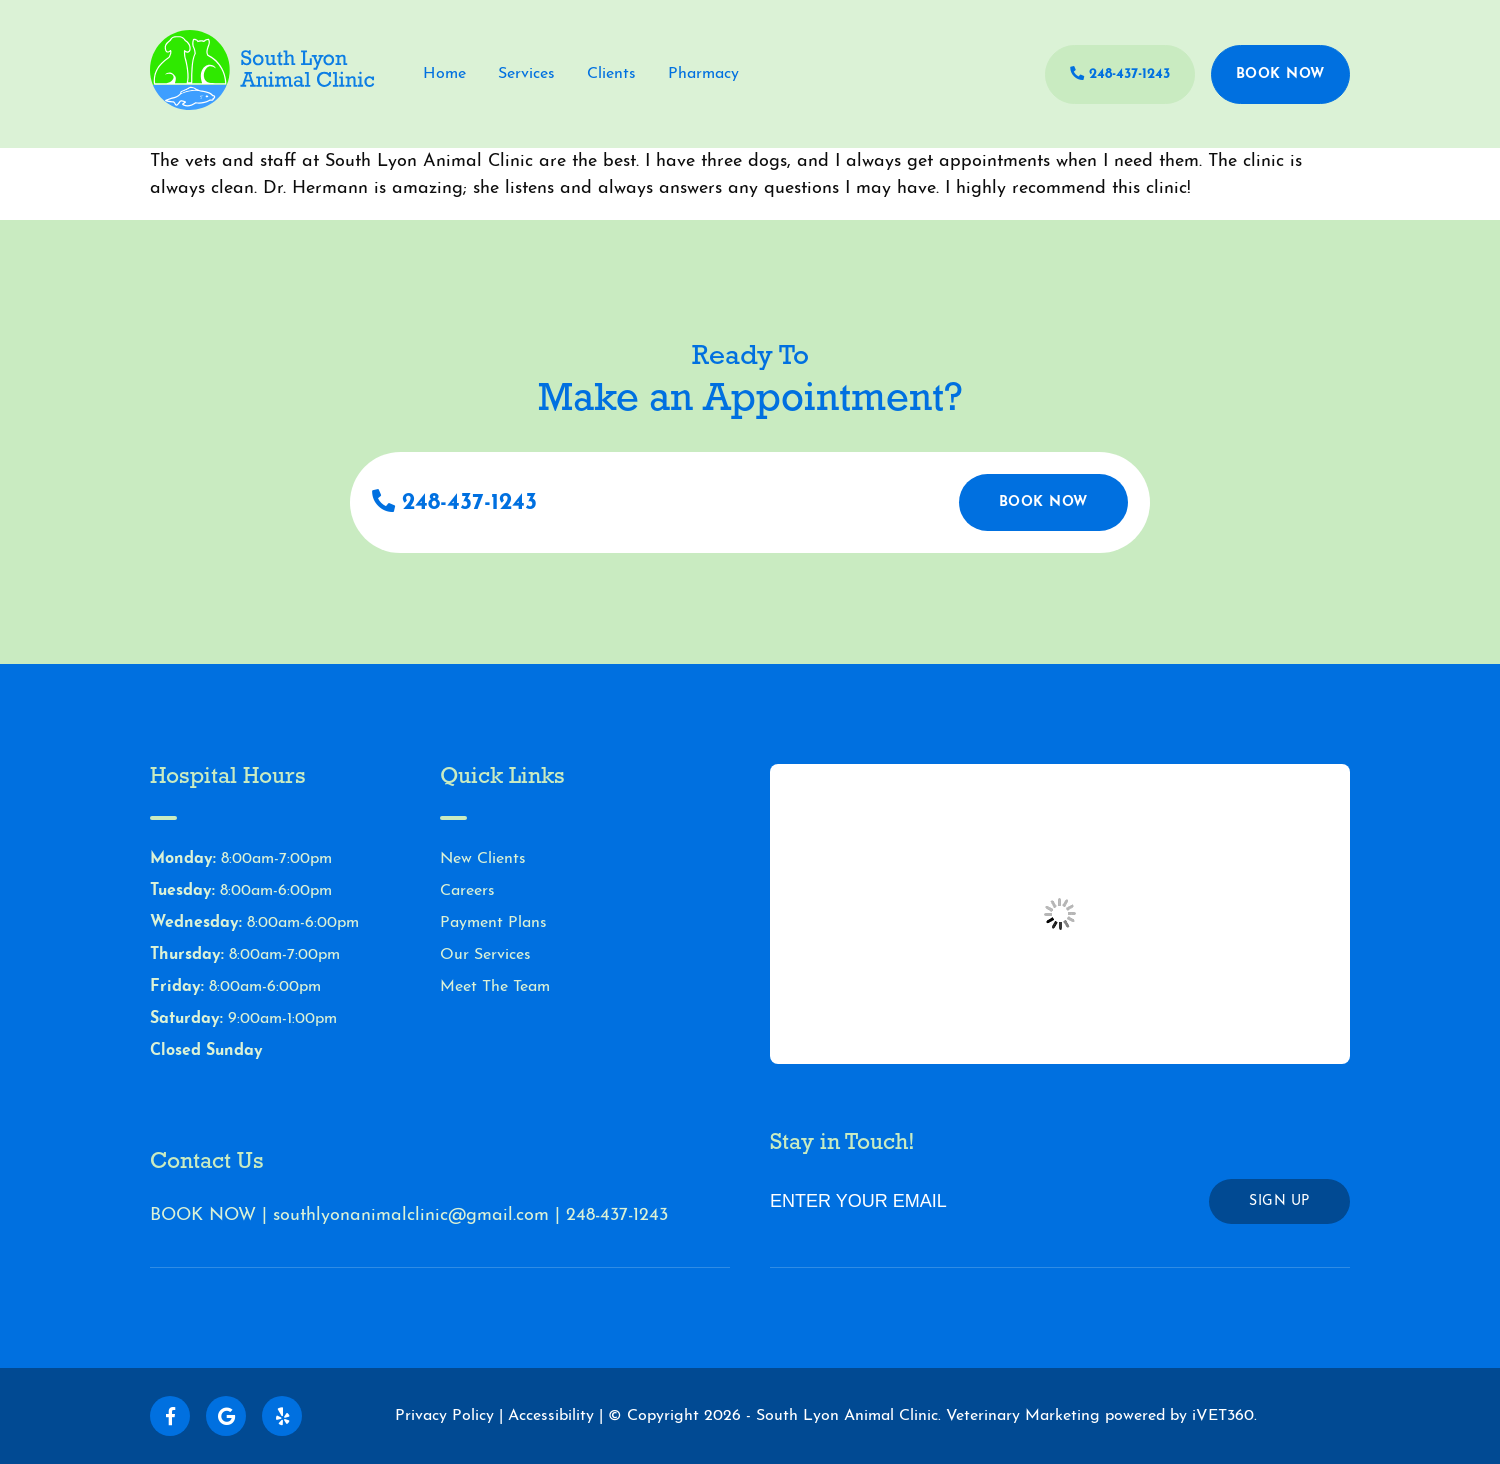  What do you see at coordinates (483, 859) in the screenshot?
I see `New Clients` at bounding box center [483, 859].